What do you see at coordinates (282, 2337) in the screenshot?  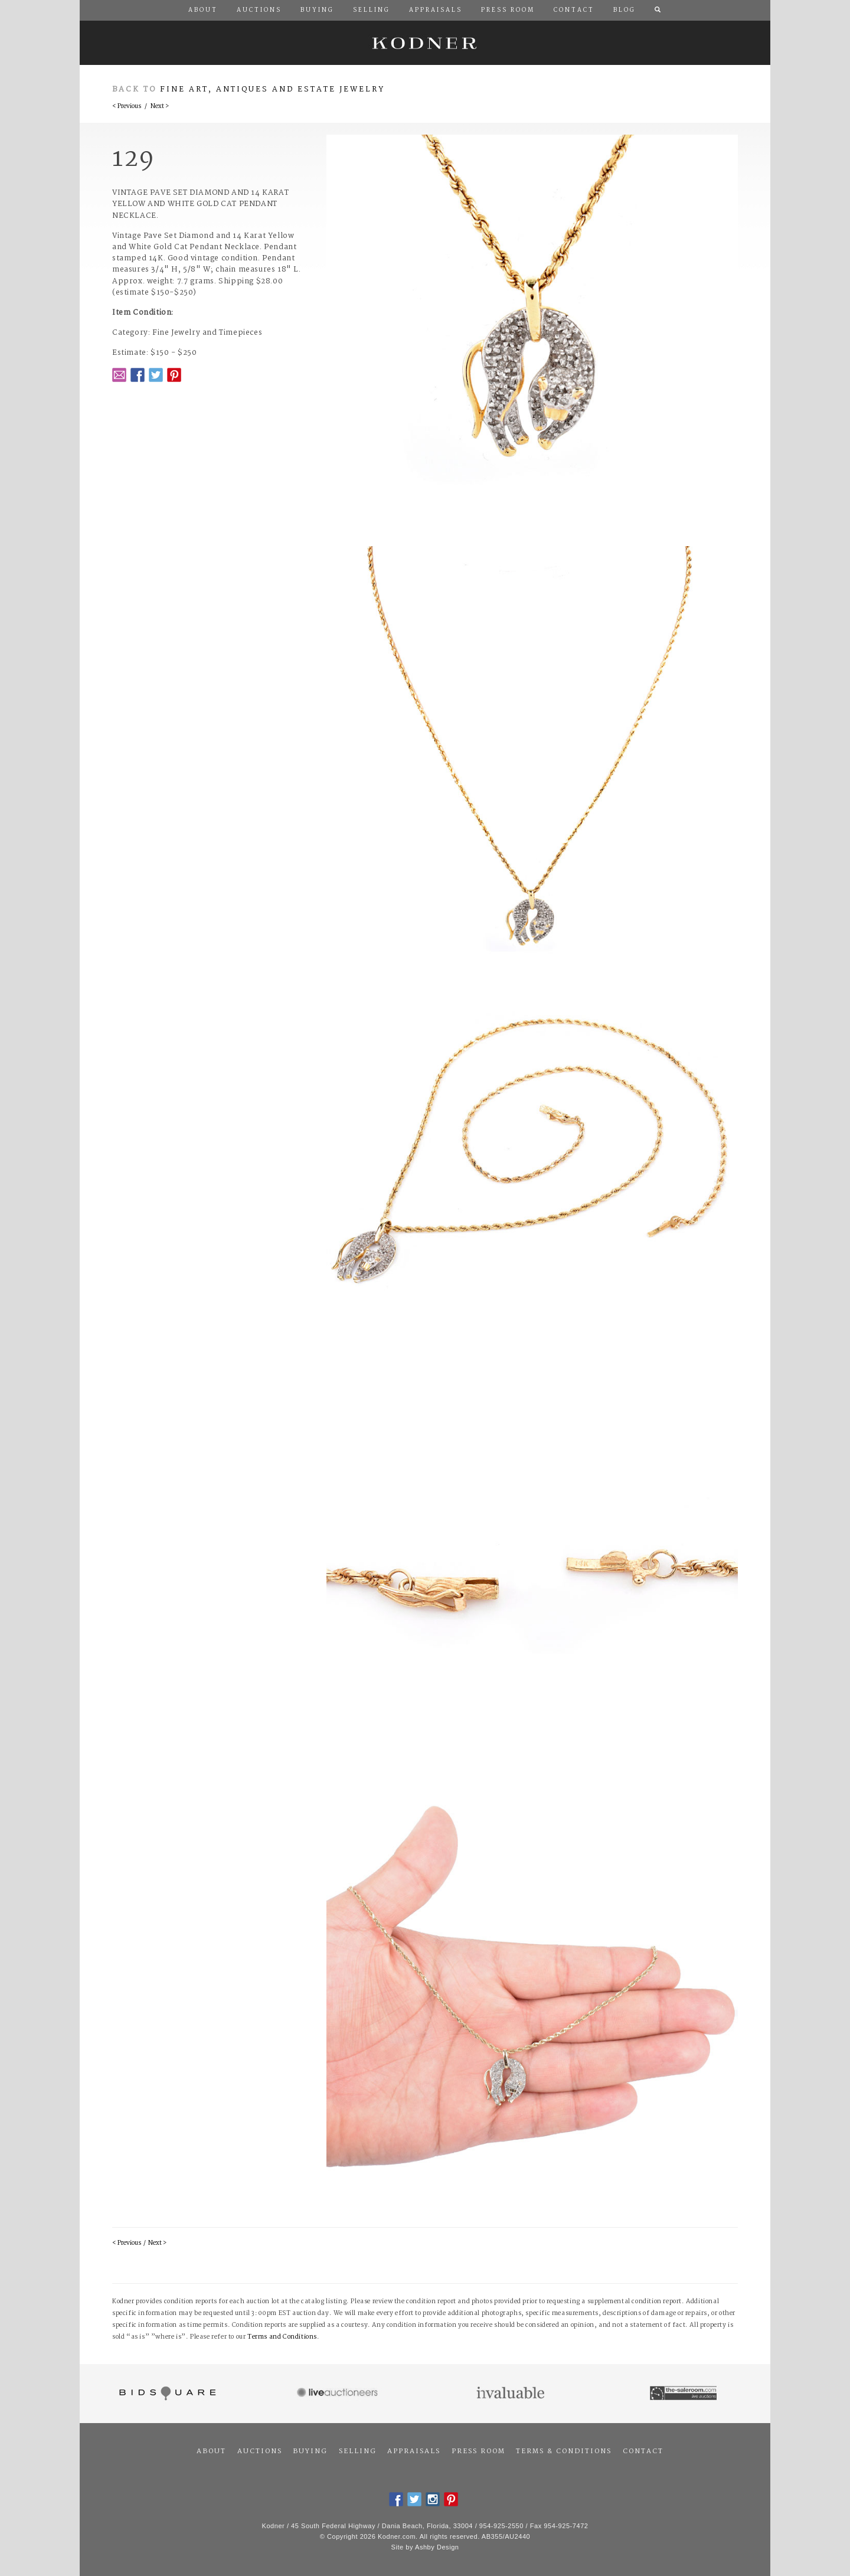 I see `Terms and Conditions` at bounding box center [282, 2337].